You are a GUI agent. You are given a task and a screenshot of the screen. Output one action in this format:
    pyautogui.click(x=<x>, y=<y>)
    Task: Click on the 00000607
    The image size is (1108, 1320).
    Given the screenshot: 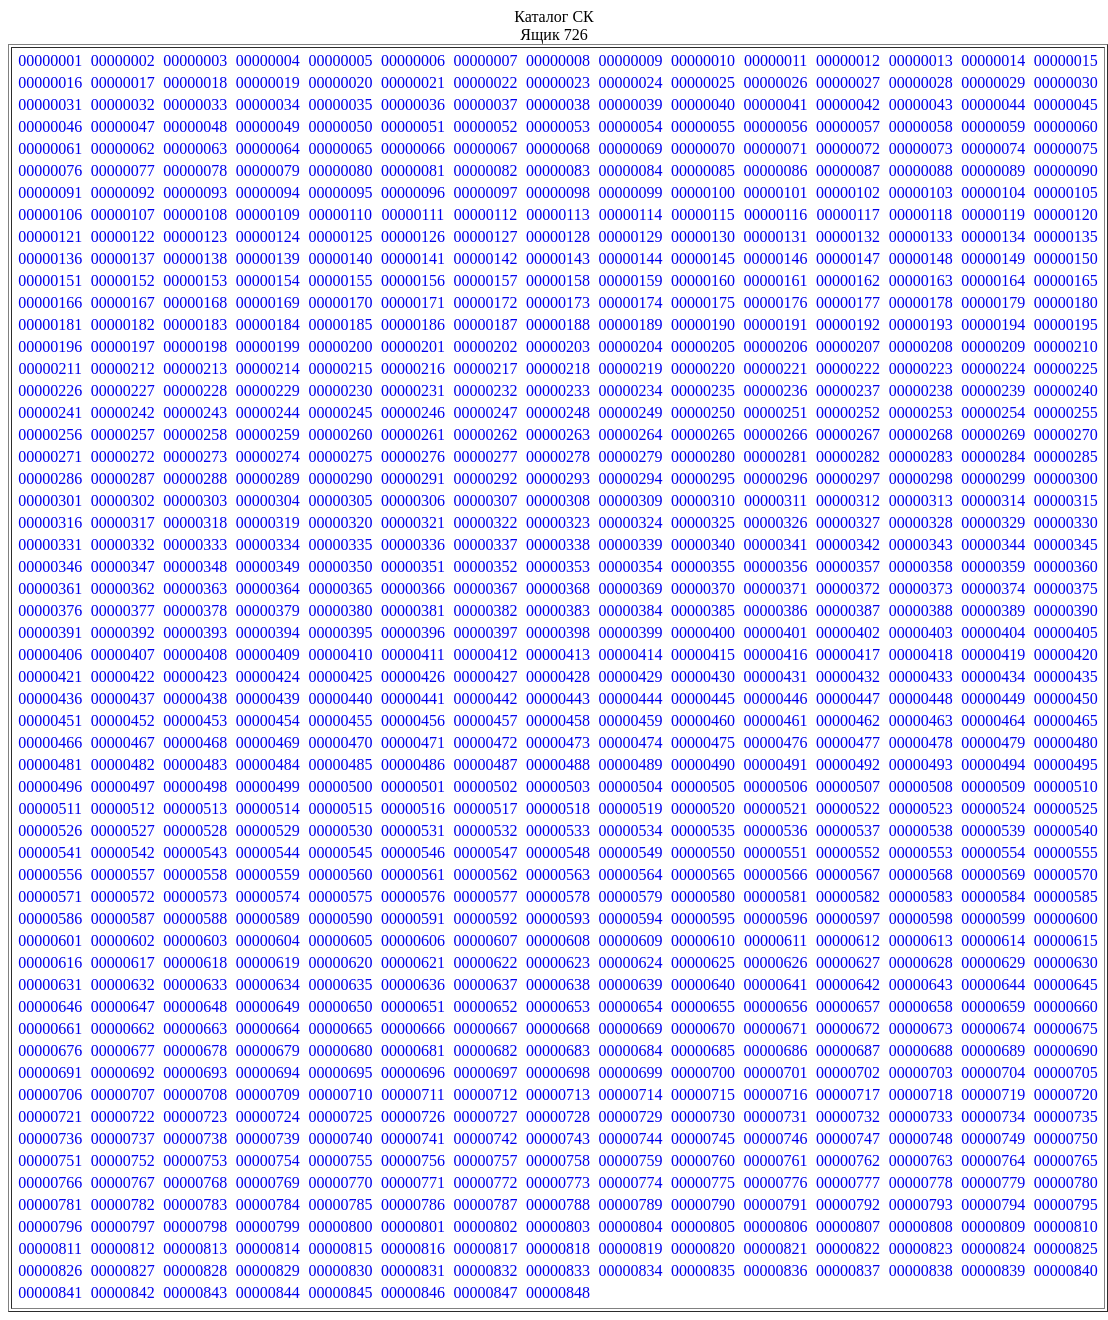 What is the action you would take?
    pyautogui.click(x=485, y=940)
    